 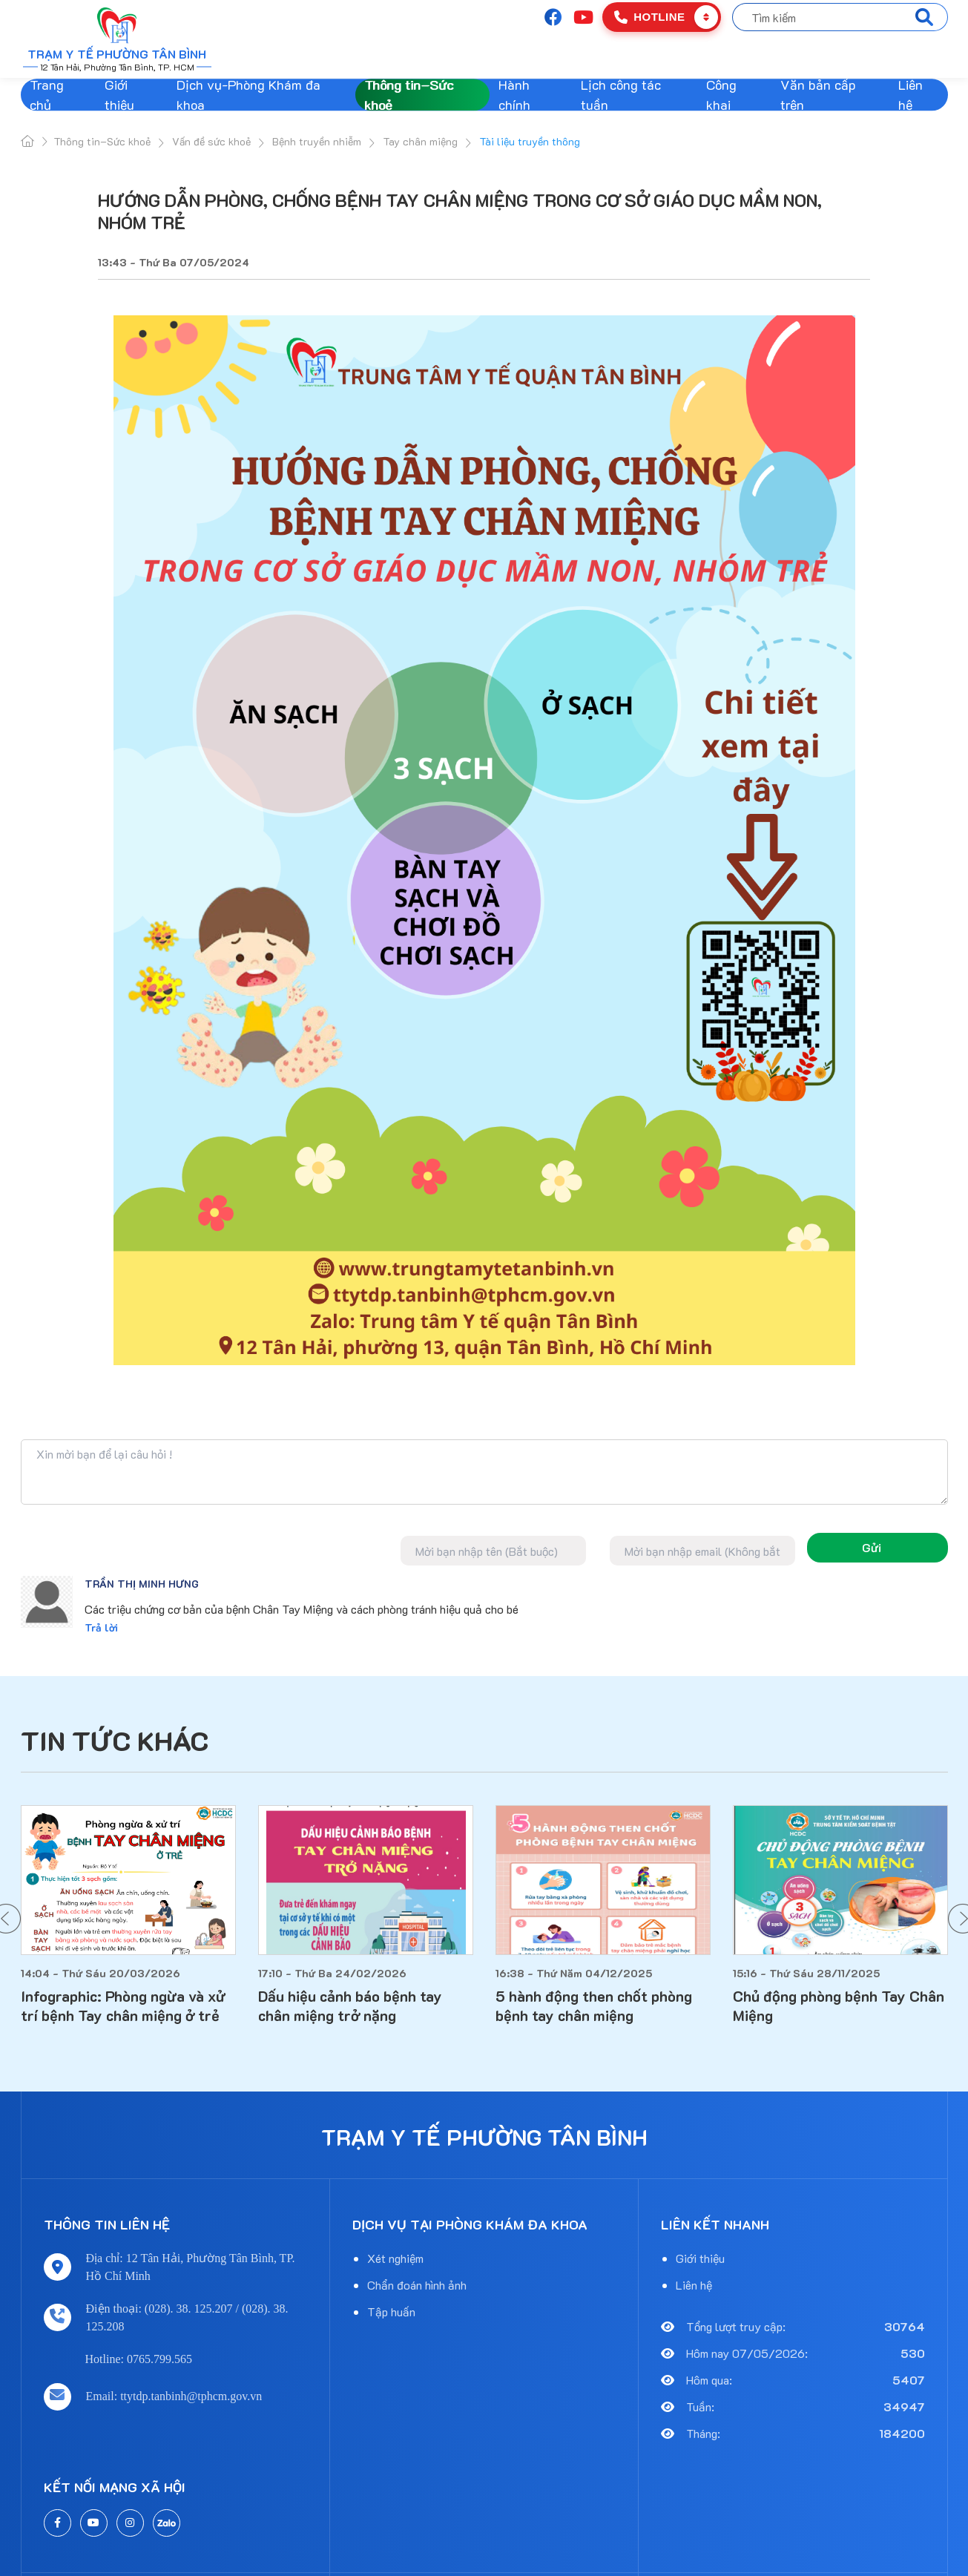 What do you see at coordinates (514, 95) in the screenshot?
I see `Hành chính` at bounding box center [514, 95].